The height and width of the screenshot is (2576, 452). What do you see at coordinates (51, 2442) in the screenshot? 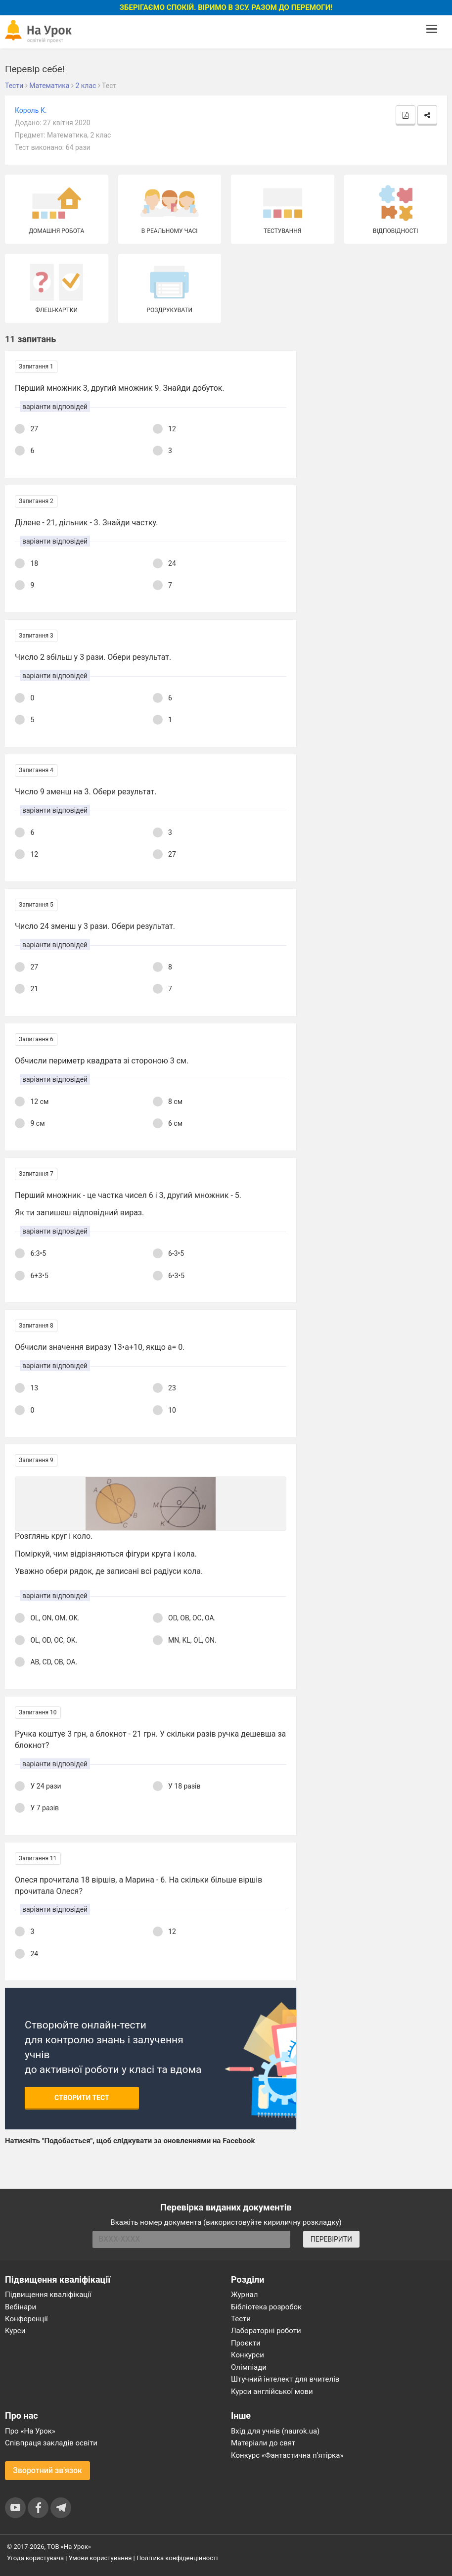
I see `Співпраця закладів освіти` at bounding box center [51, 2442].